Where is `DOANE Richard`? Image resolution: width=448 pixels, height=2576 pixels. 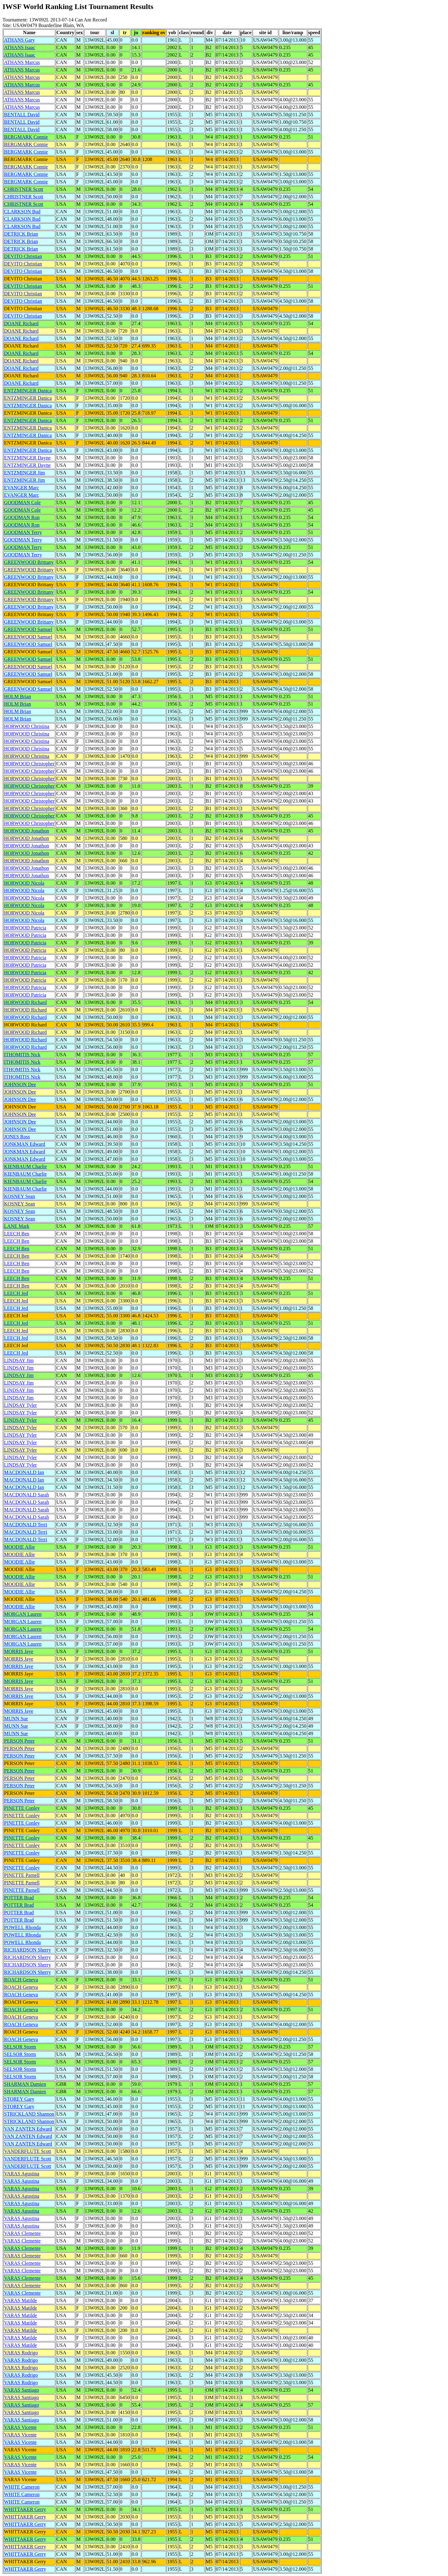 DOANE Richard is located at coordinates (21, 323).